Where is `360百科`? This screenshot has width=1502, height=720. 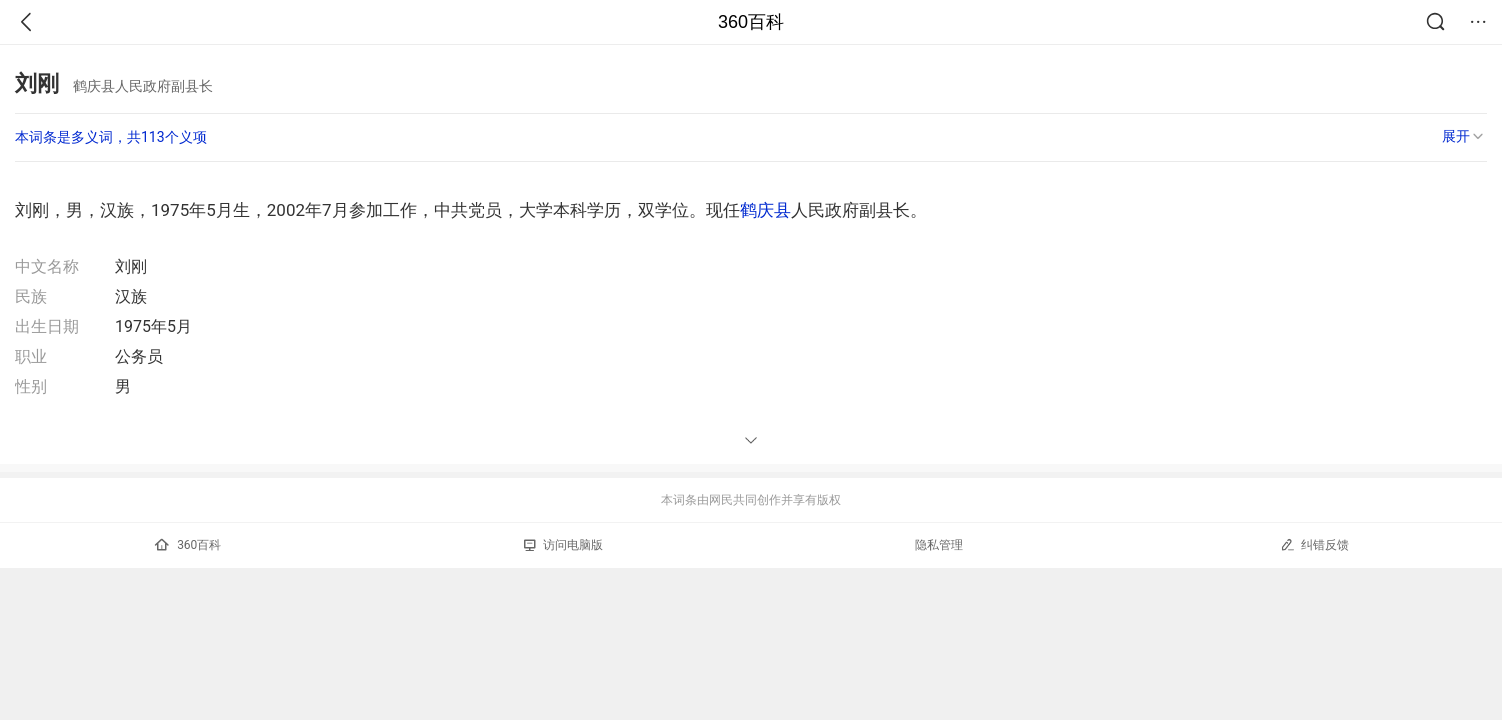
360百科 is located at coordinates (751, 22).